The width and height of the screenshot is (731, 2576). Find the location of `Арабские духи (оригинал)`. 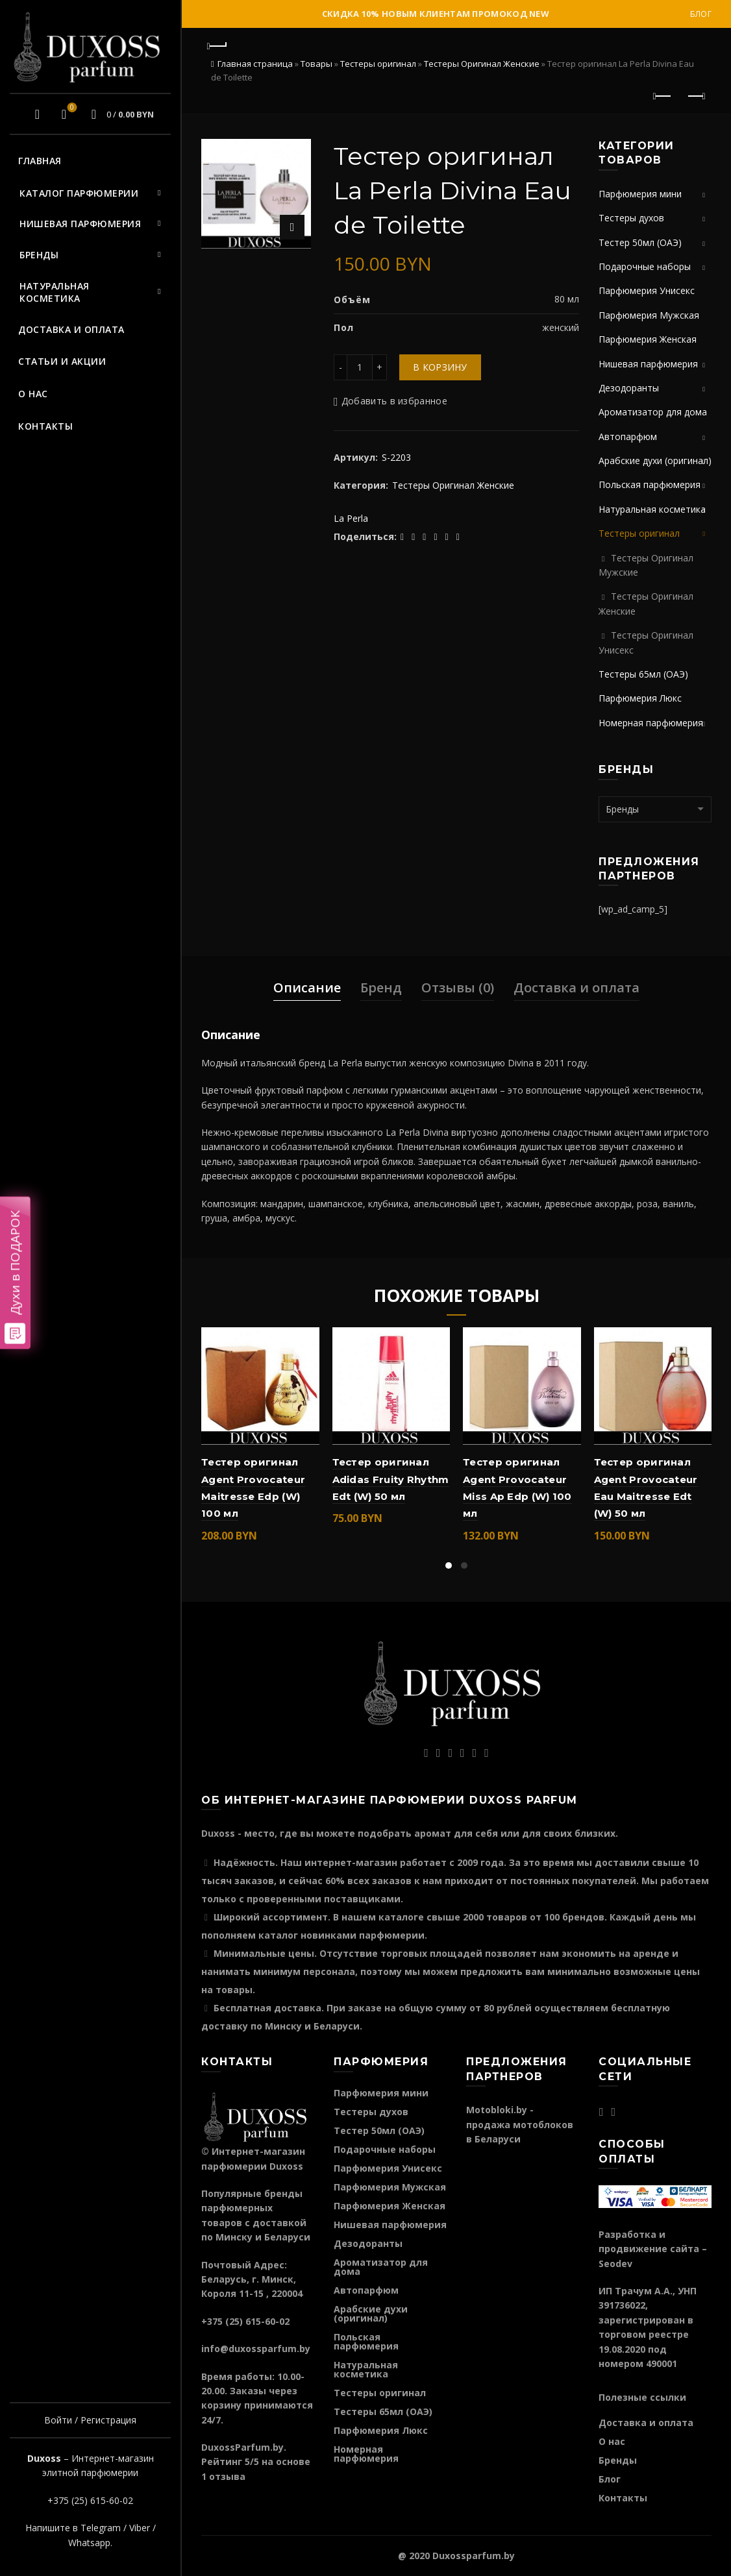

Арабские духи (оригинал) is located at coordinates (655, 460).